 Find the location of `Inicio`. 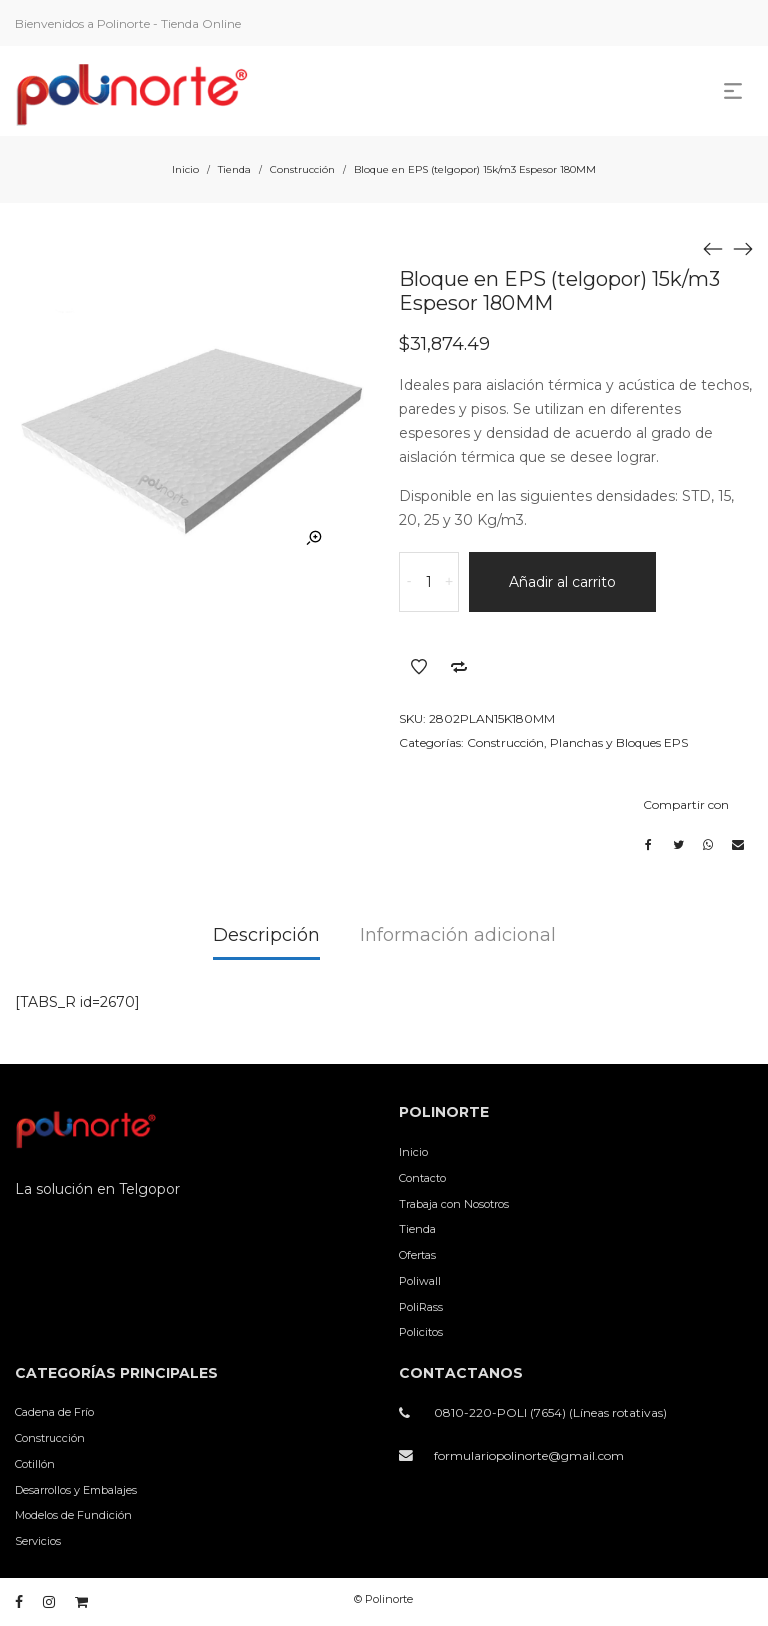

Inicio is located at coordinates (185, 169).